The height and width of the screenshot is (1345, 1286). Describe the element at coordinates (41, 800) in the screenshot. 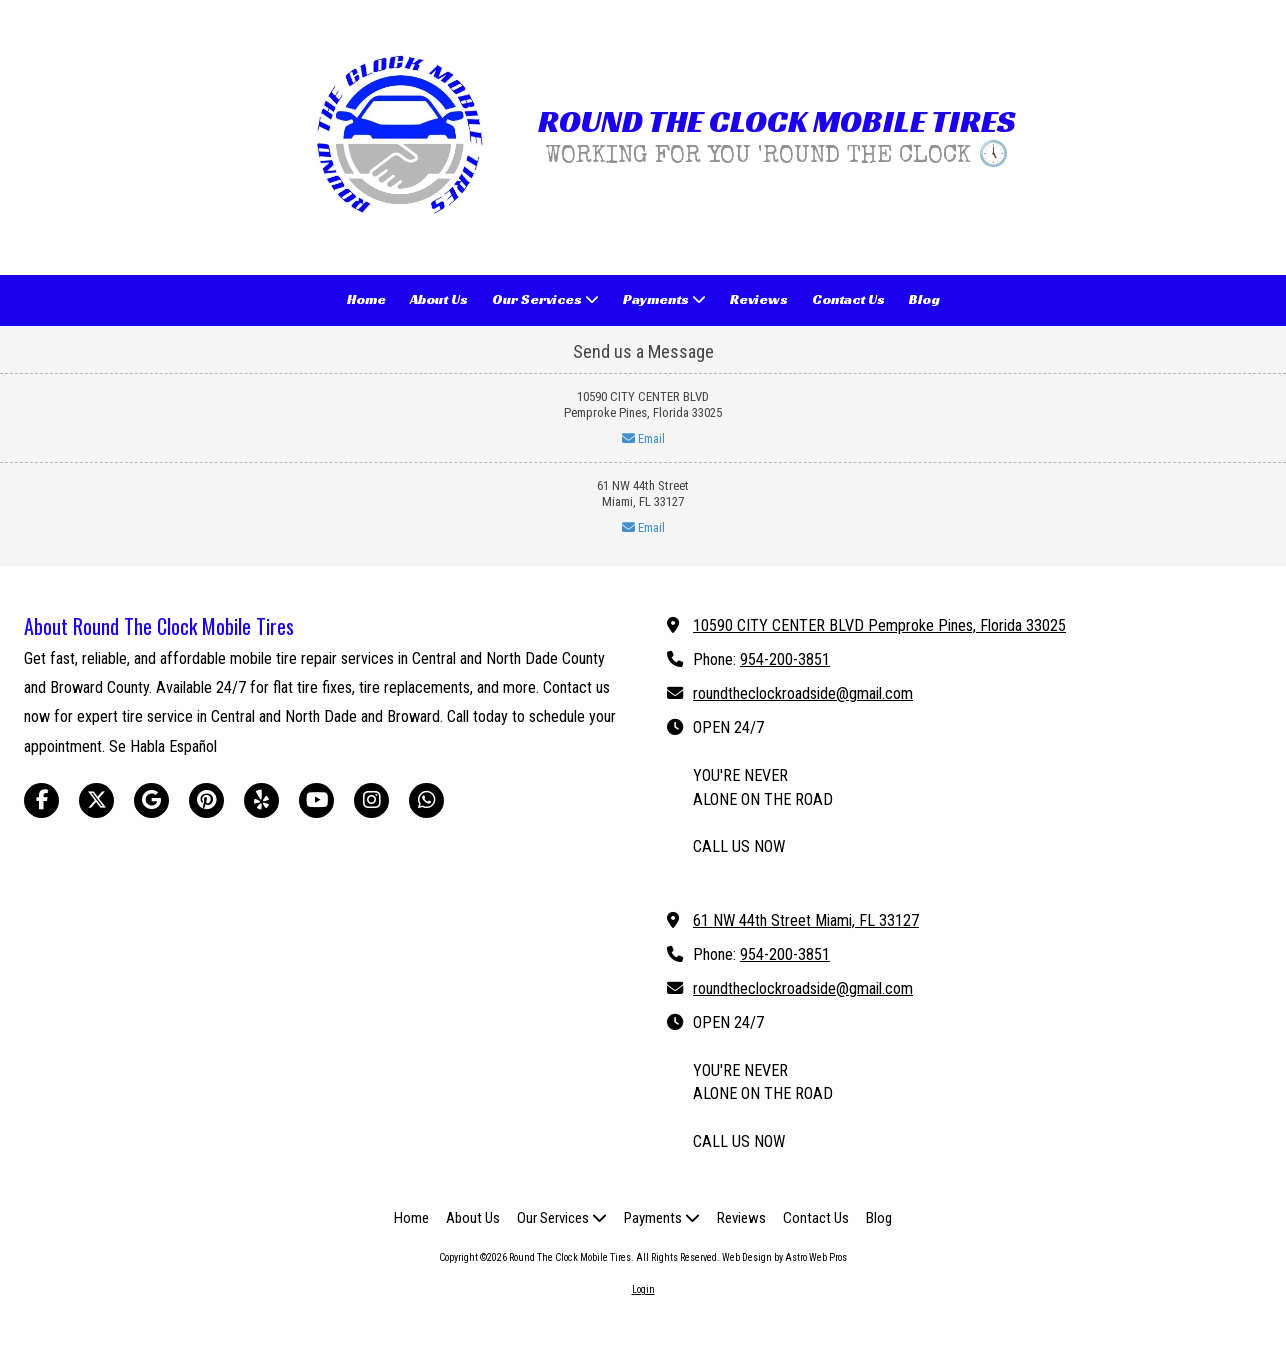

I see `[Visit Round The Clock Mobile Tires on Facebook Page (opens in new window)]` at that location.